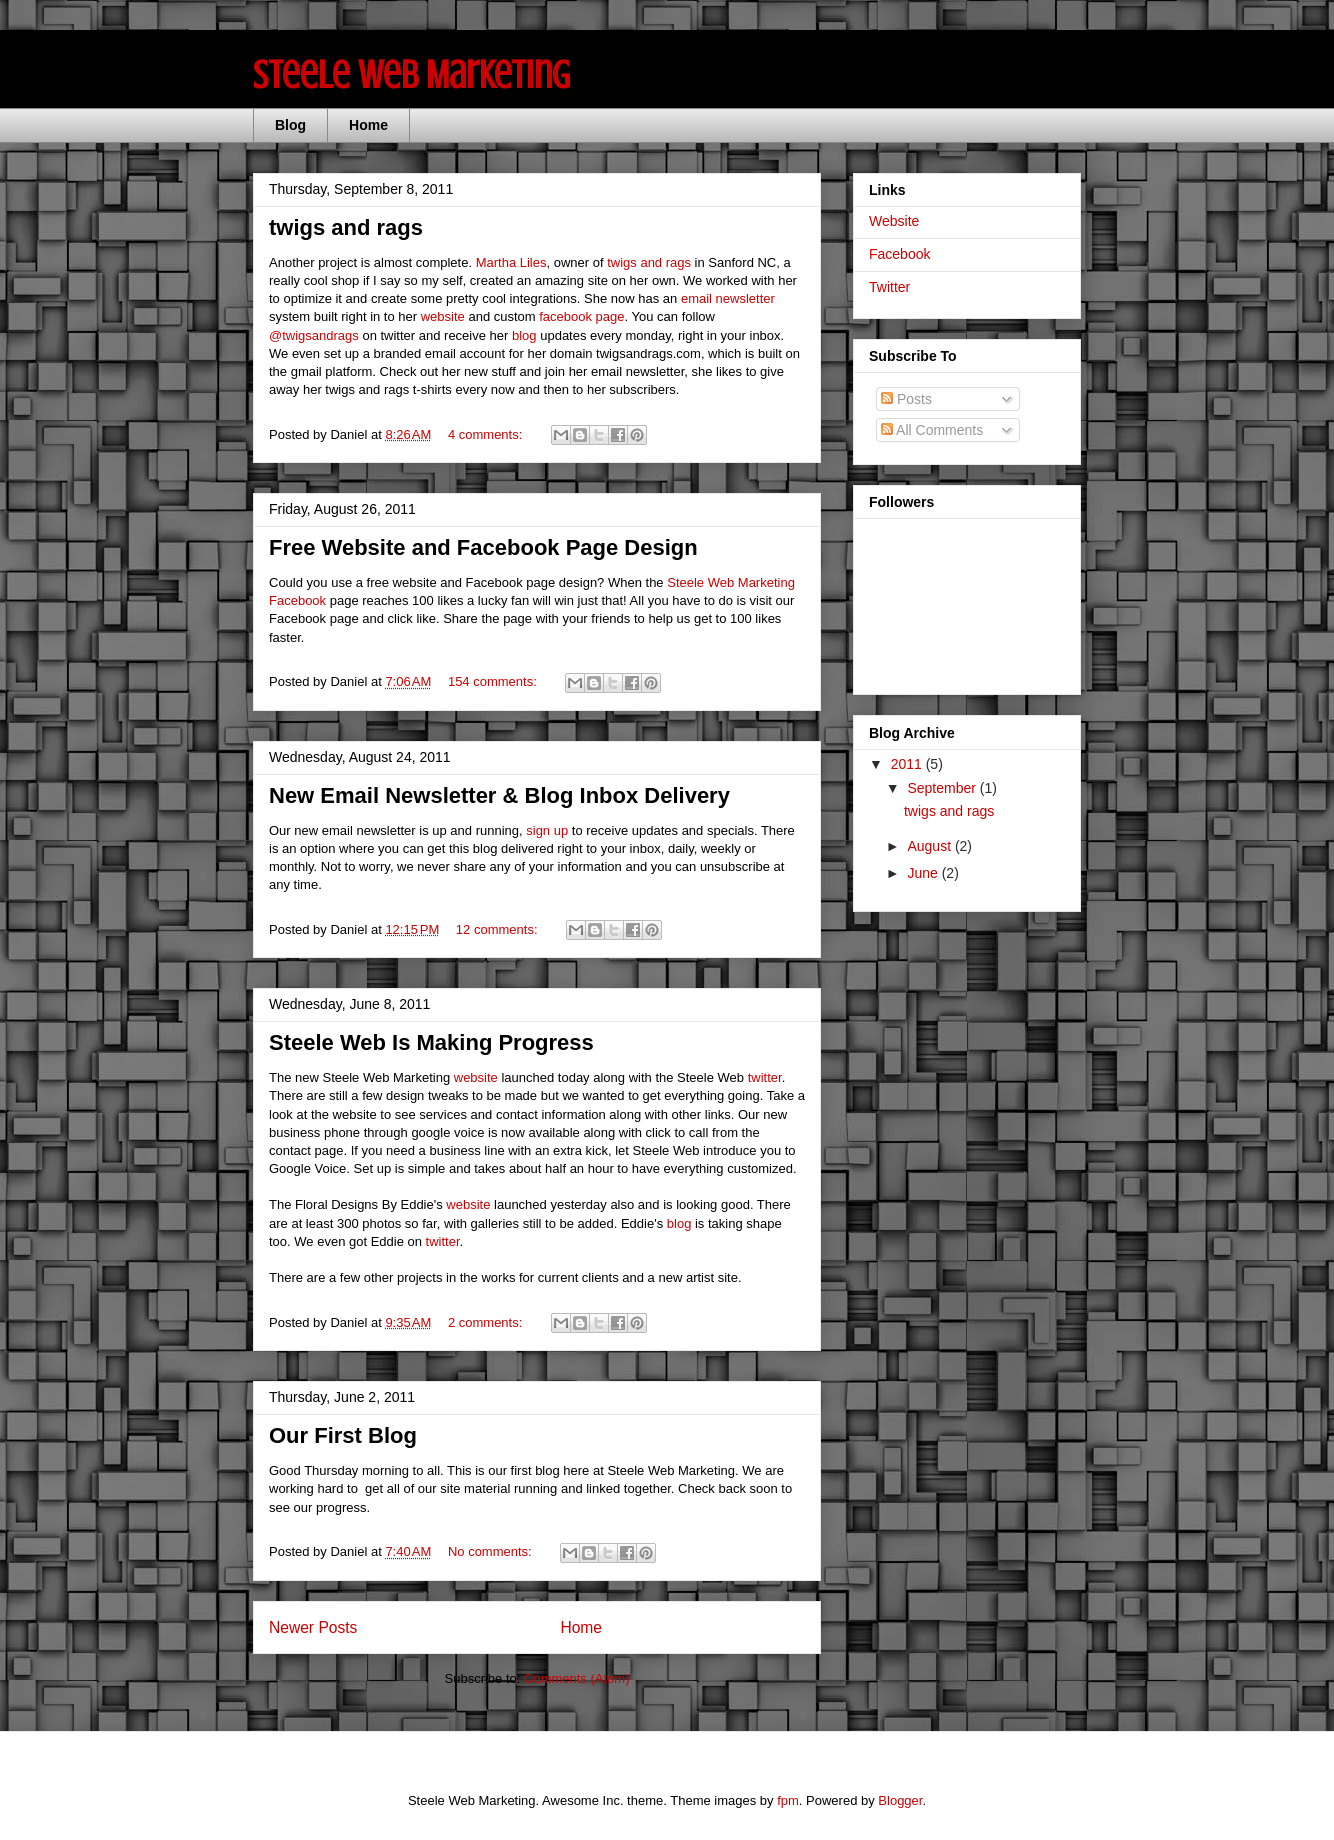  What do you see at coordinates (930, 846) in the screenshot?
I see `August` at bounding box center [930, 846].